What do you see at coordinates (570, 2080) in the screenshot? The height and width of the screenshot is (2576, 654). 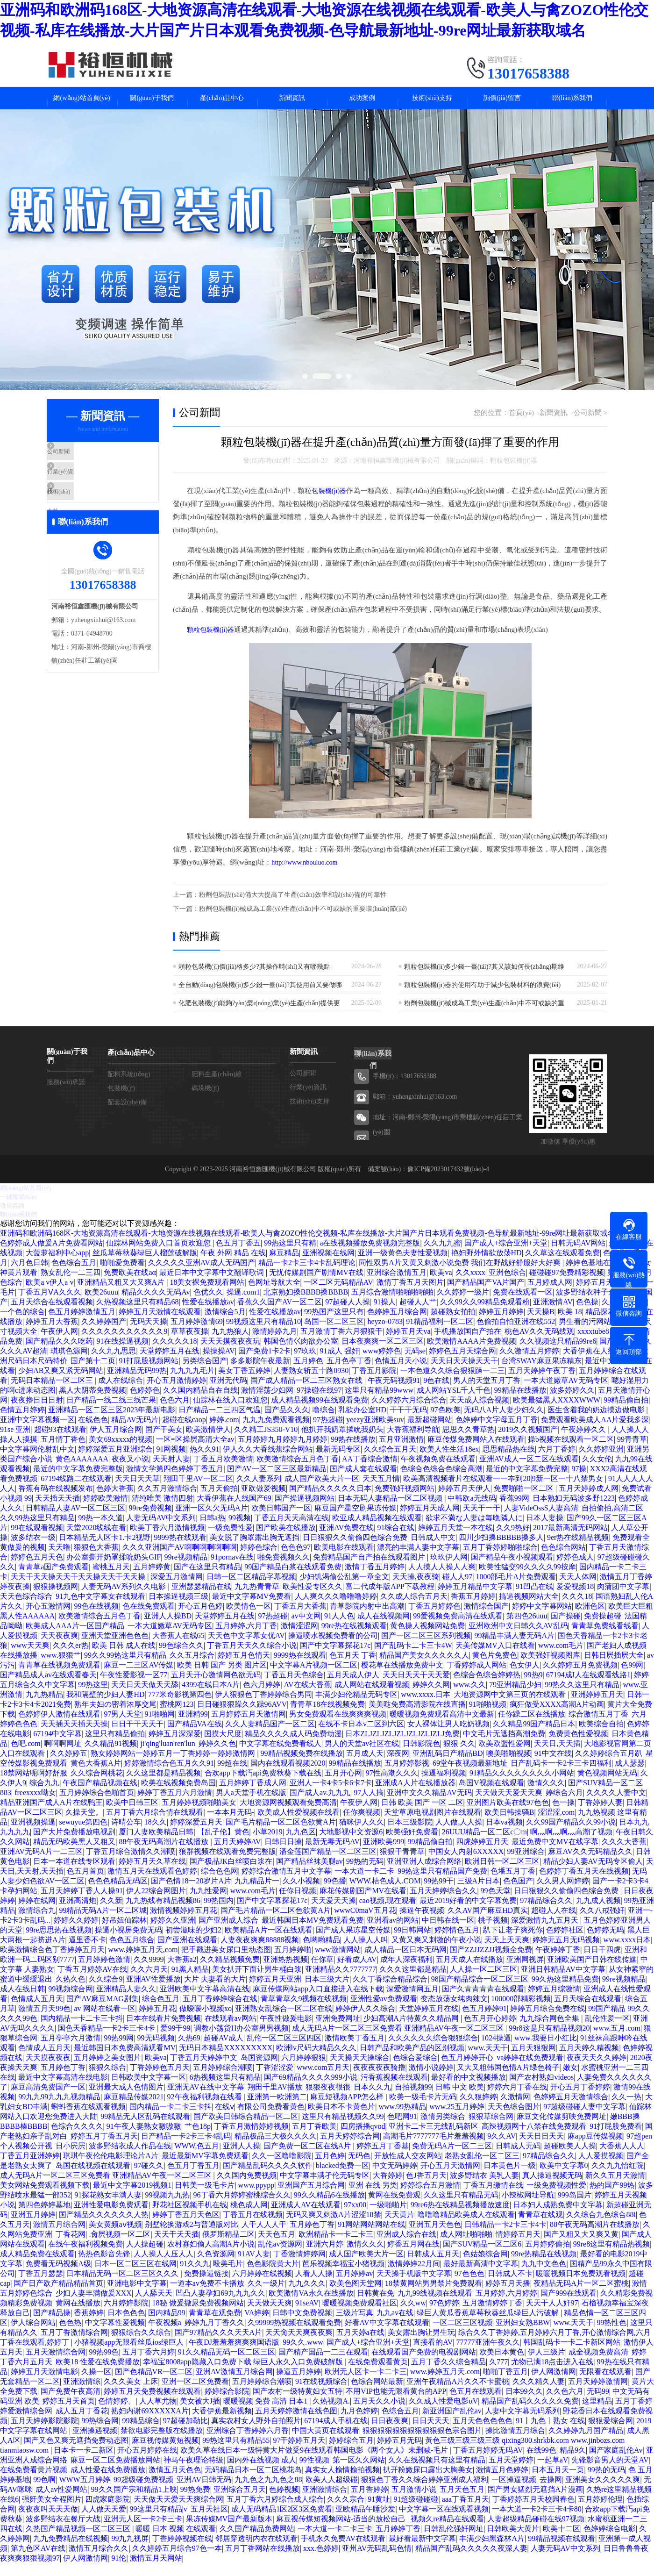 I see `嫩女` at bounding box center [570, 2080].